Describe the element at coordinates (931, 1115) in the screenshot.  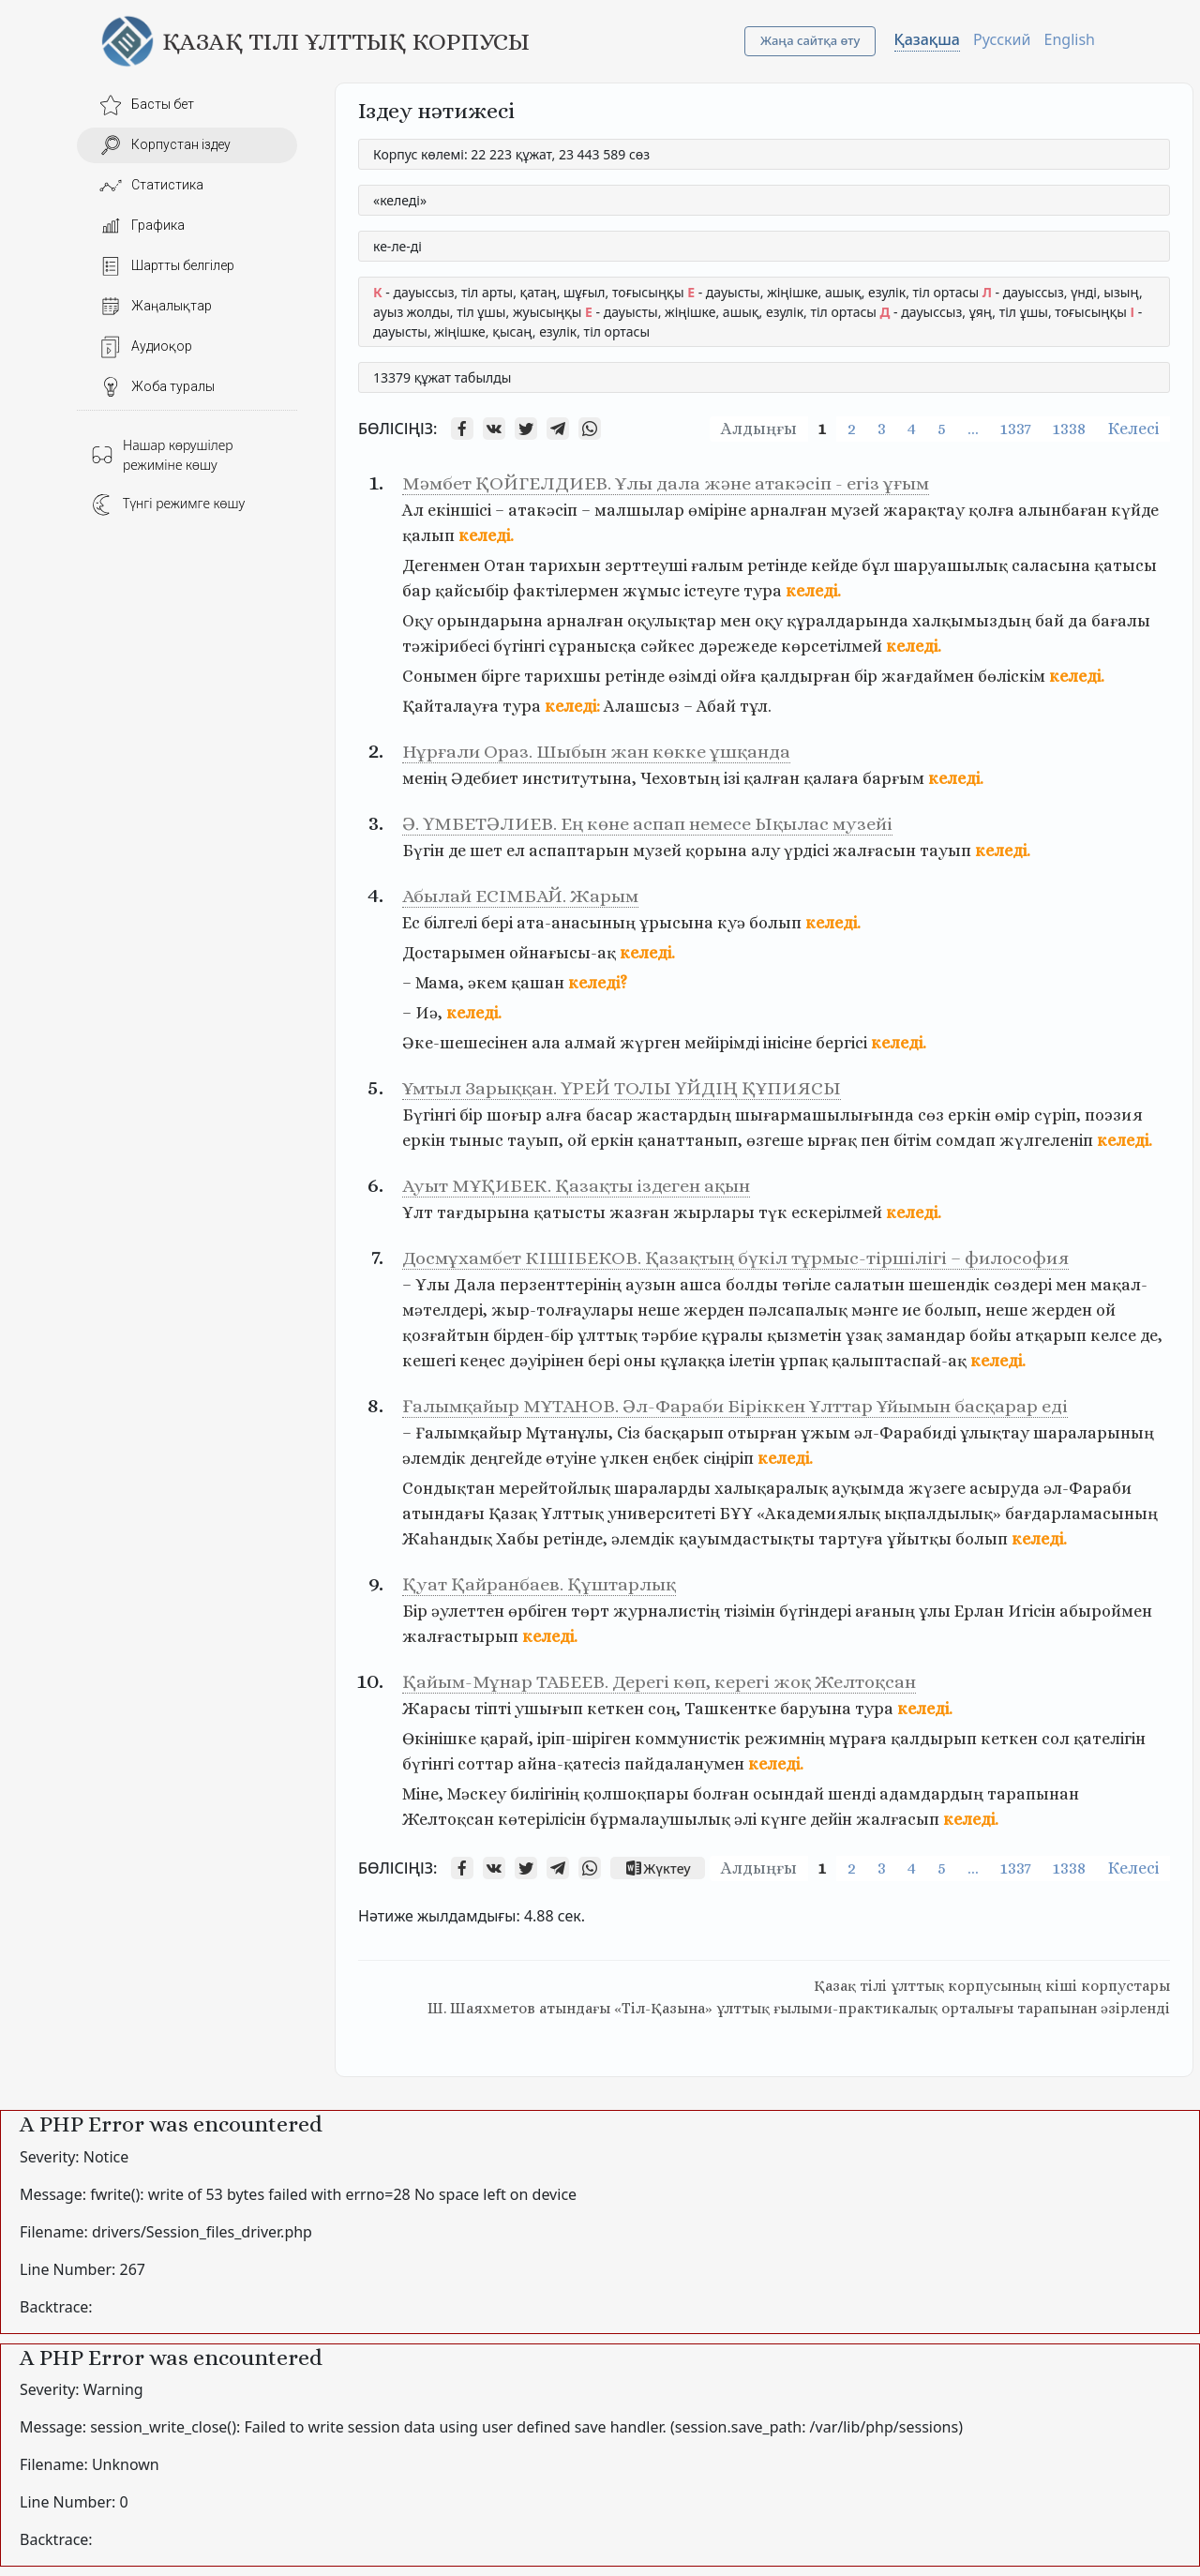
I see `сөз` at that location.